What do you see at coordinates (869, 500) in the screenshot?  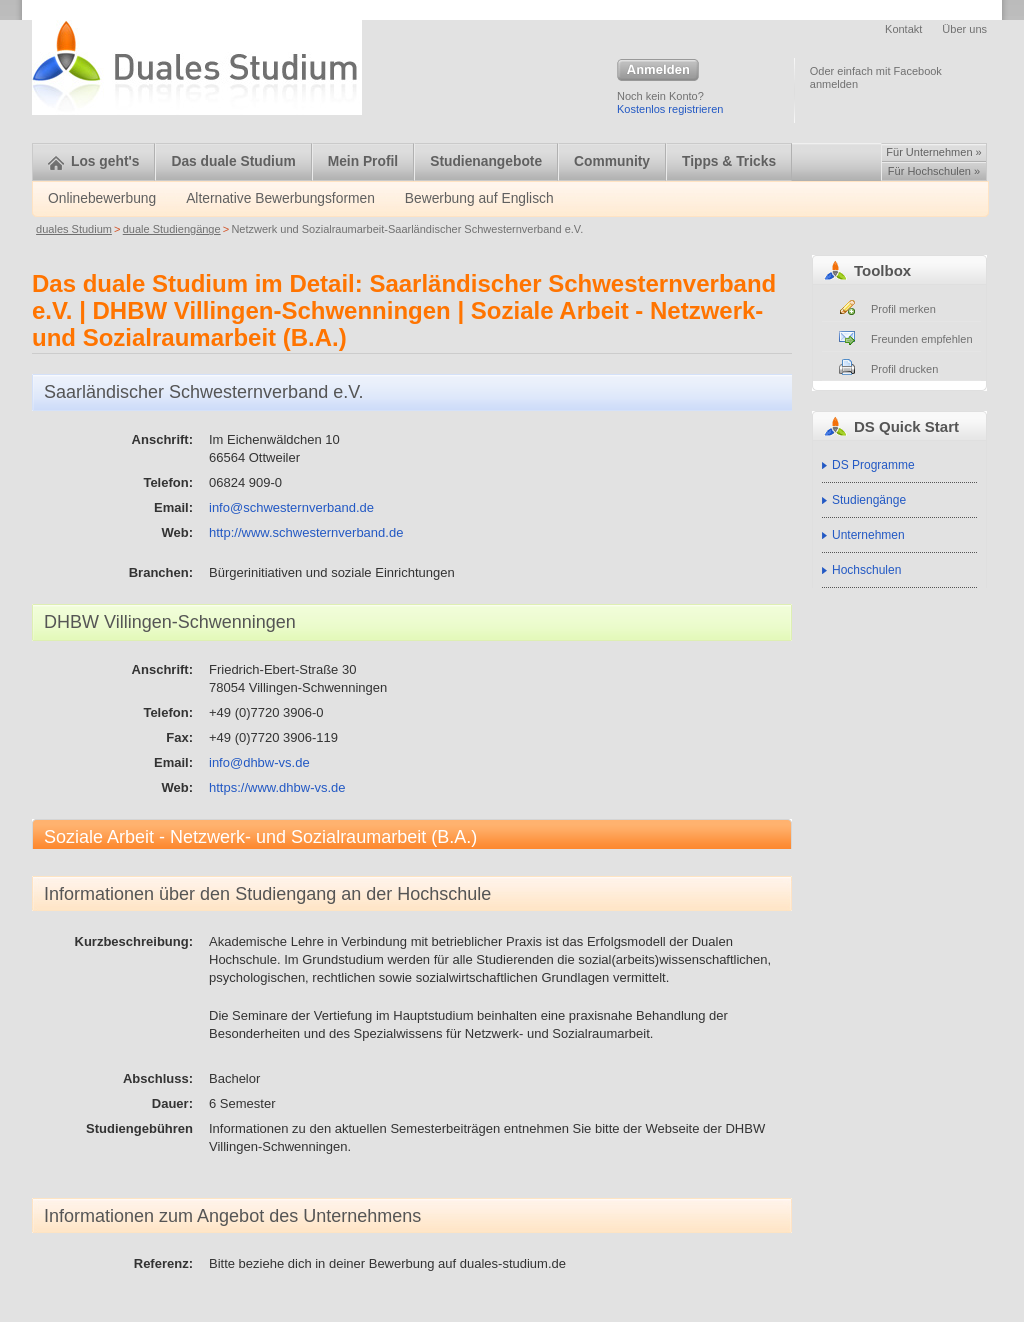 I see `Studiengänge` at bounding box center [869, 500].